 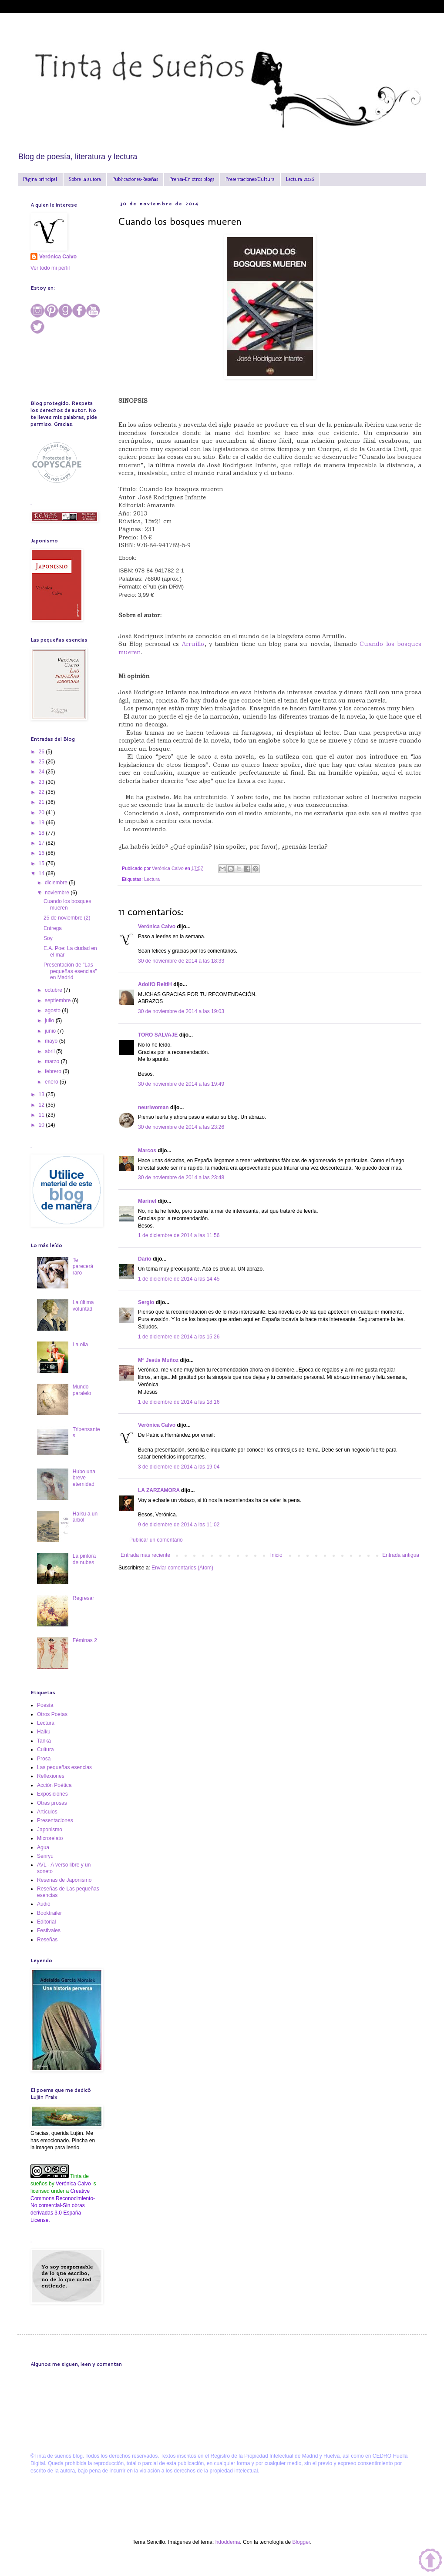 What do you see at coordinates (50, 1776) in the screenshot?
I see `Reflexiones` at bounding box center [50, 1776].